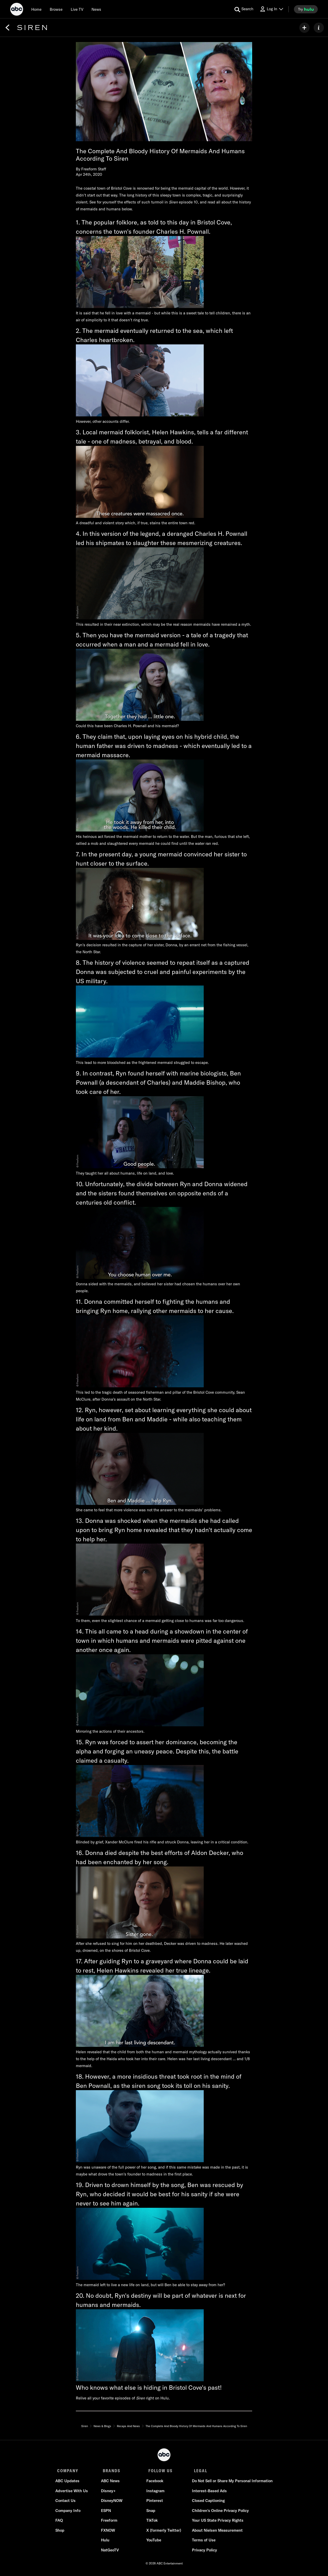  Describe the element at coordinates (206, 2502) in the screenshot. I see `Closed Captioning` at that location.